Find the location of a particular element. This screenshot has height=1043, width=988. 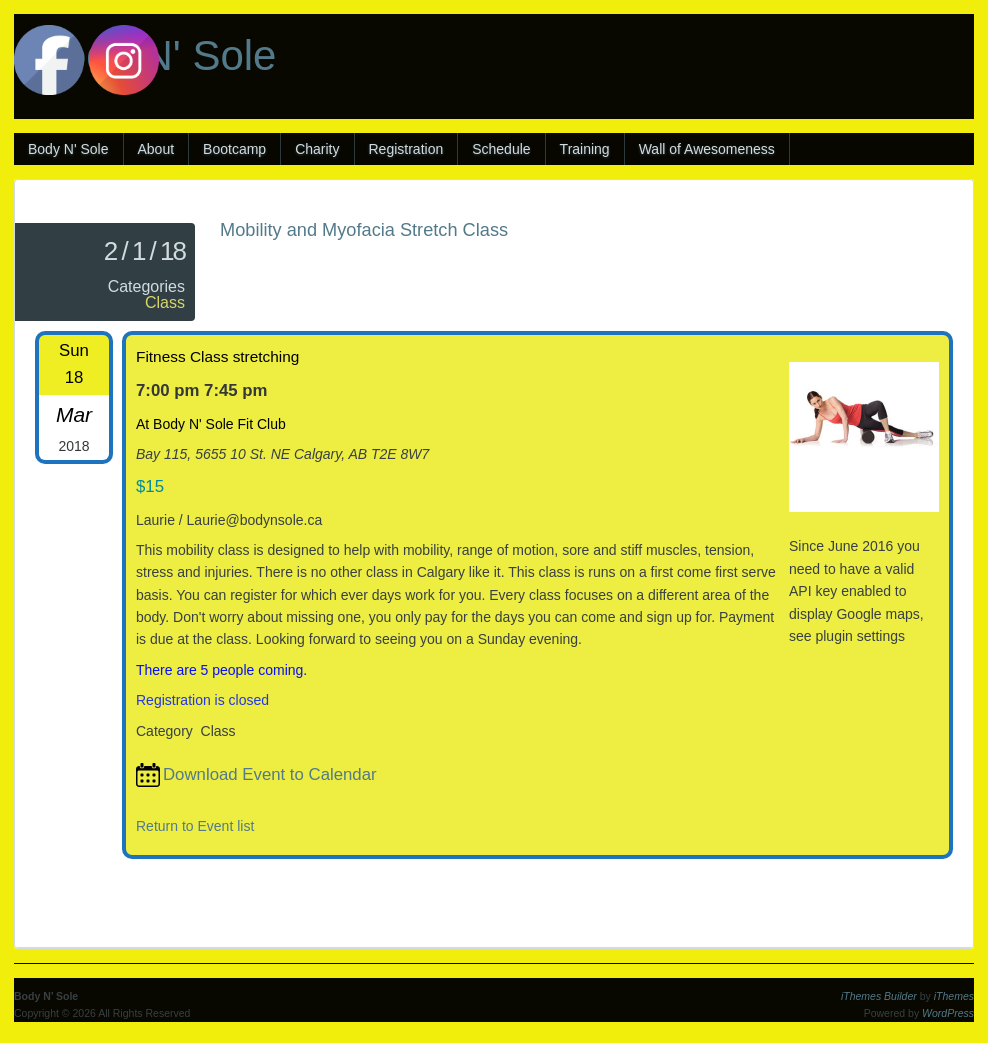

Wall of Awesomeness is located at coordinates (707, 149).